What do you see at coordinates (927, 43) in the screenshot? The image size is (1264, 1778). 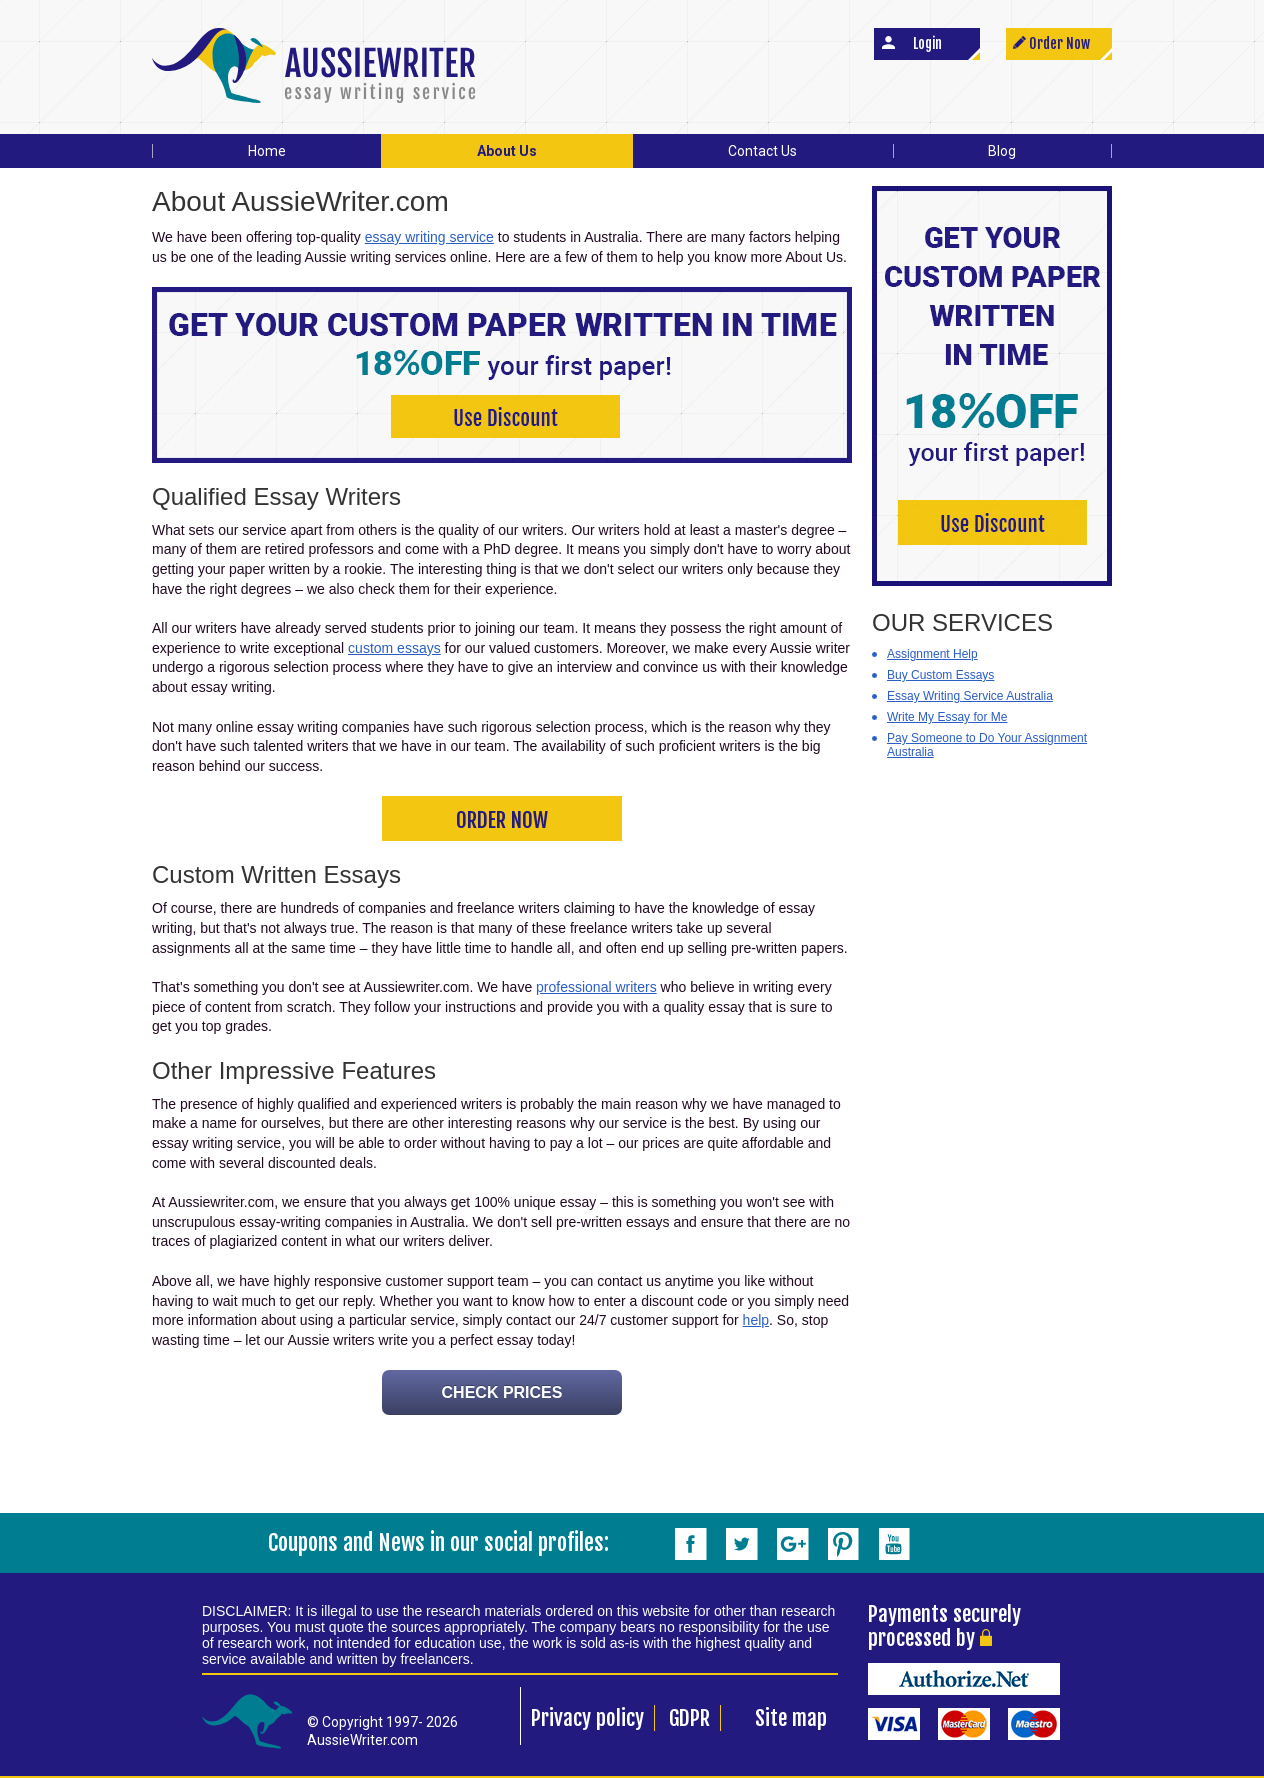 I see `Login` at bounding box center [927, 43].